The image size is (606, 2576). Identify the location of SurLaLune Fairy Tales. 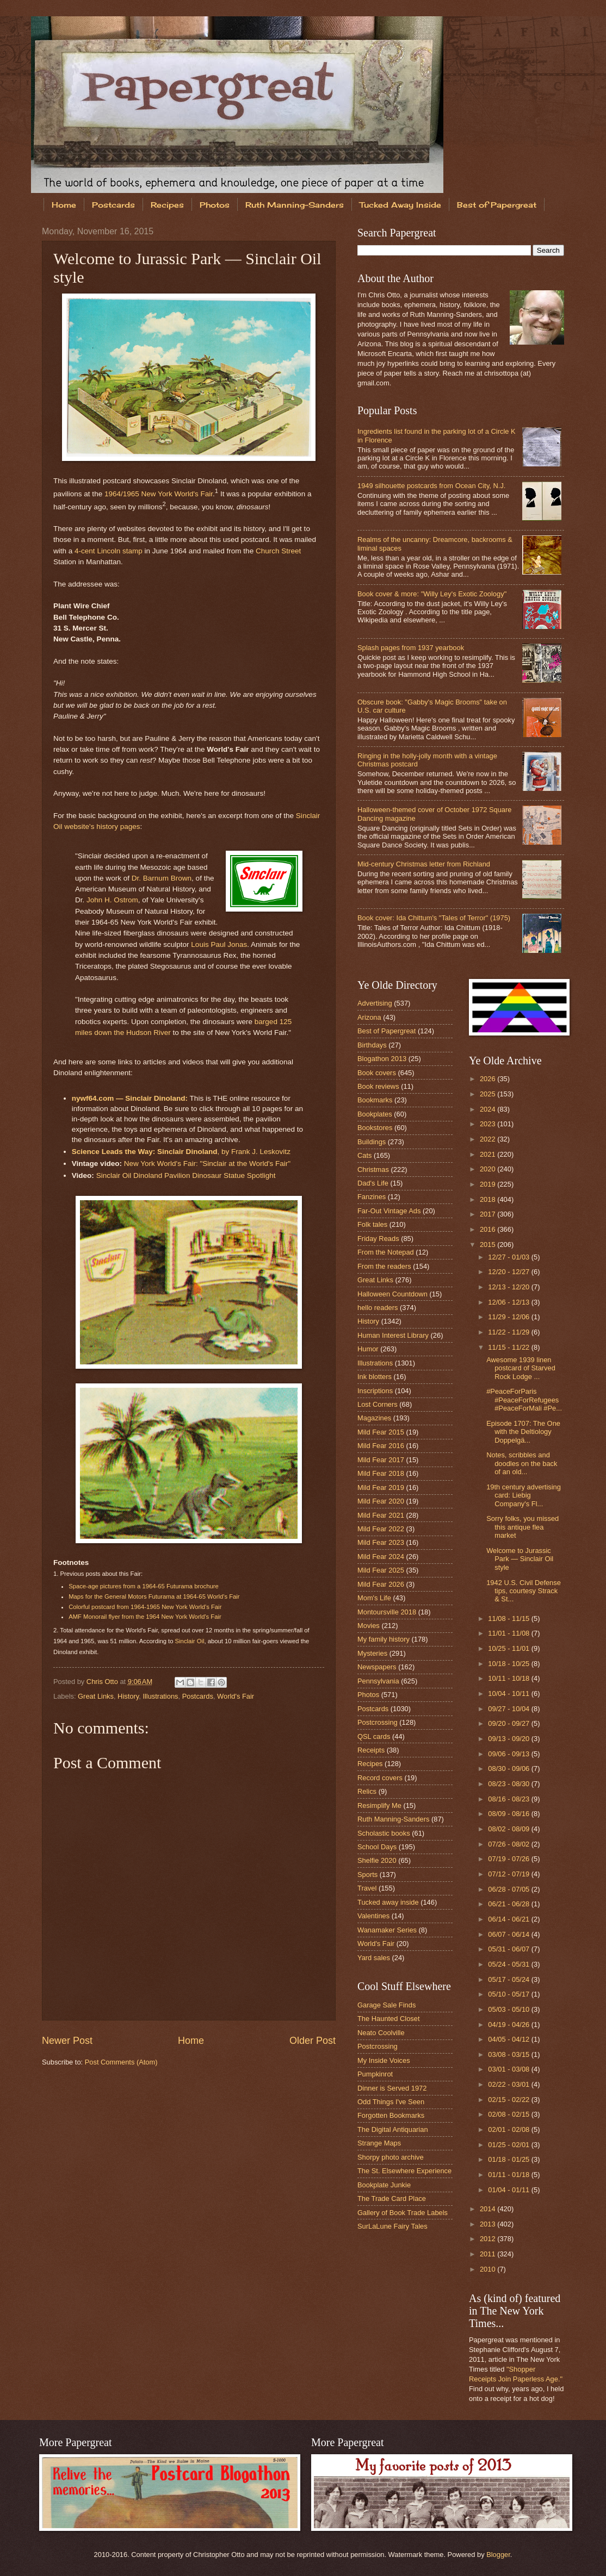
(392, 2226).